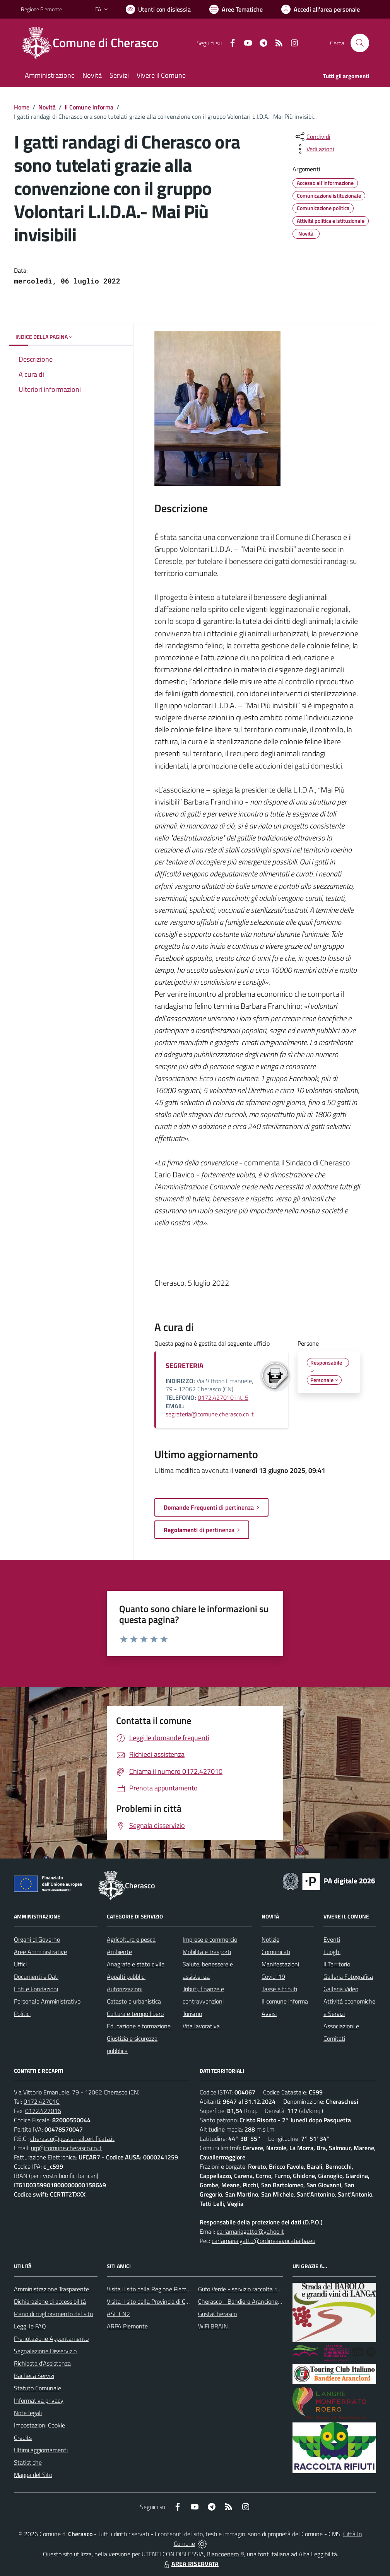  I want to click on Segnalazione Disservizio, so click(45, 2351).